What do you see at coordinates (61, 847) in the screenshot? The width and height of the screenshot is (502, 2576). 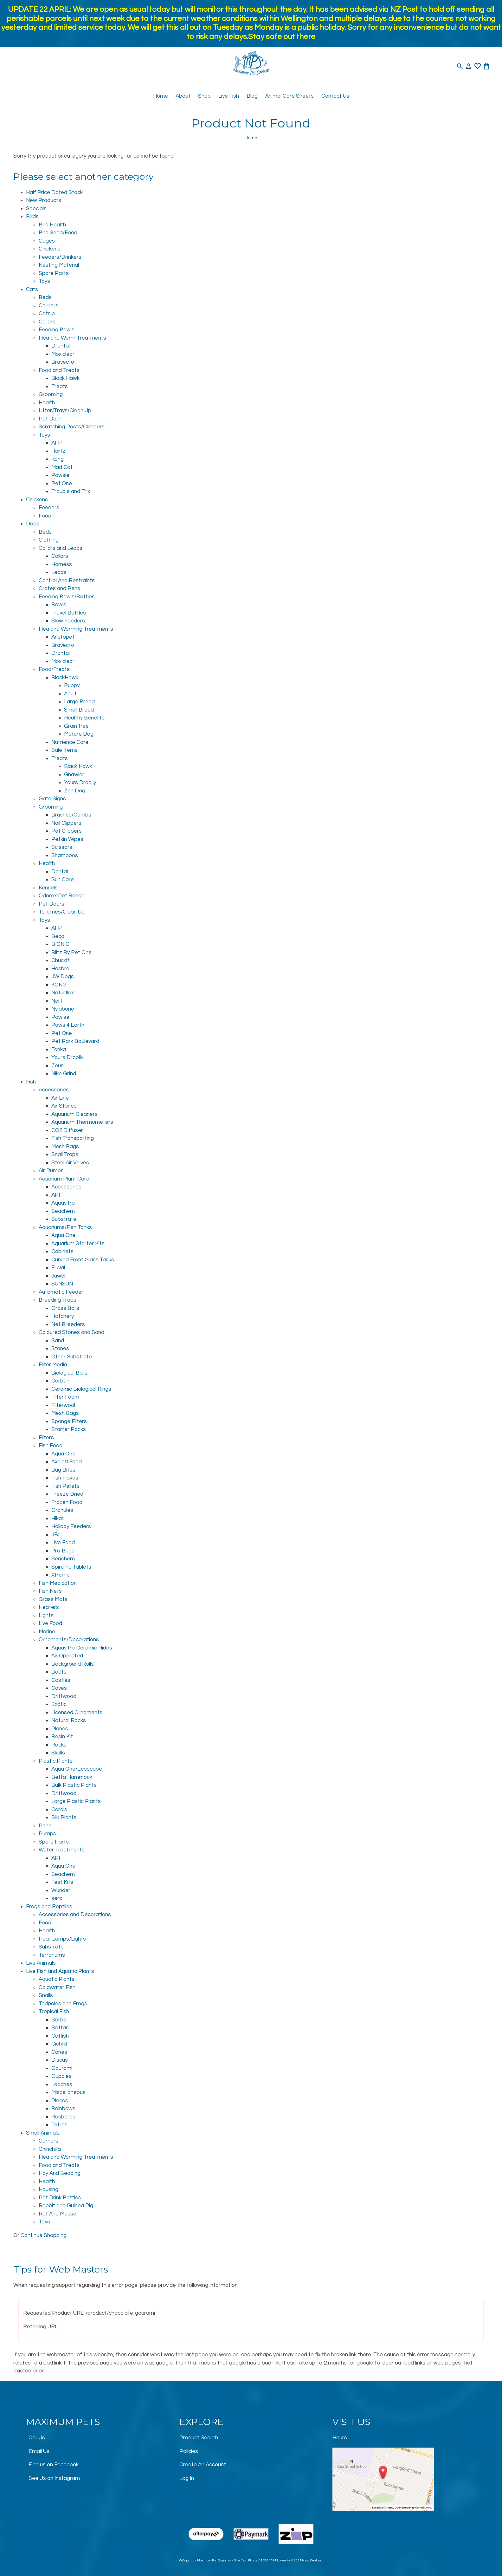 I see `Scissors` at bounding box center [61, 847].